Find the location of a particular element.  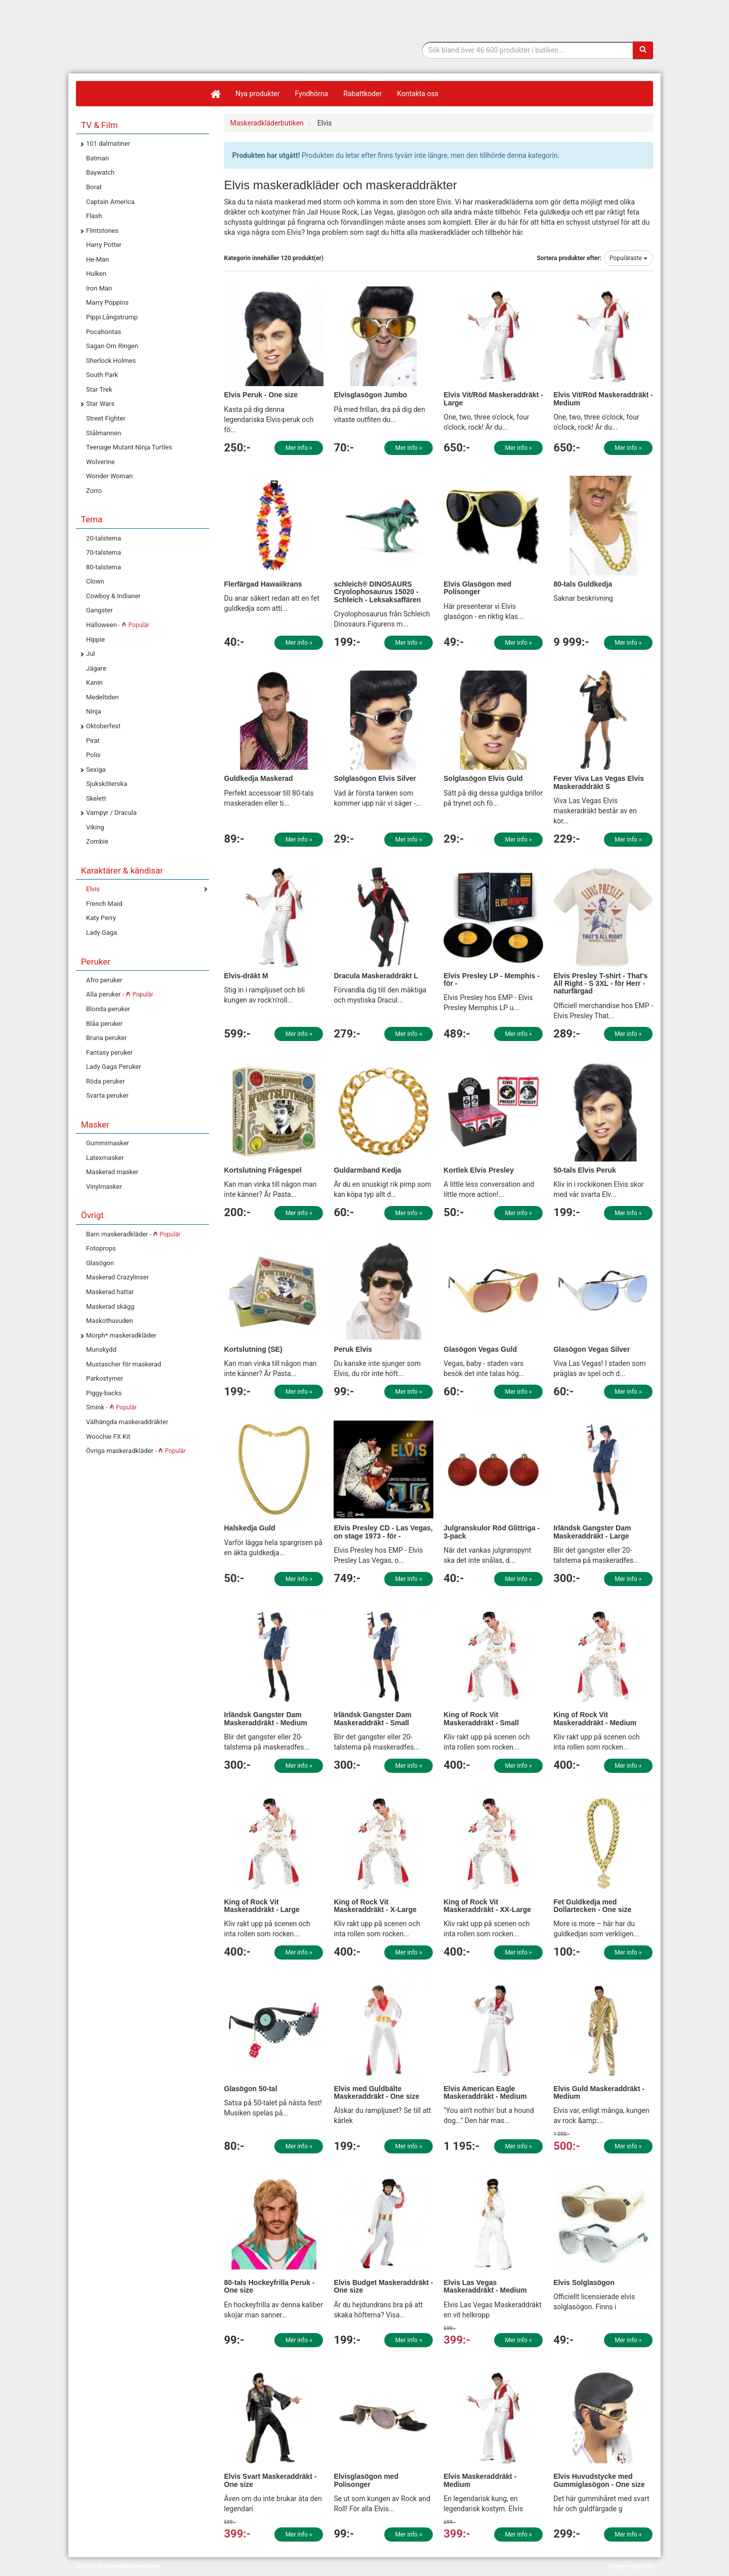

Kortslutning (SE) is located at coordinates (253, 1349).